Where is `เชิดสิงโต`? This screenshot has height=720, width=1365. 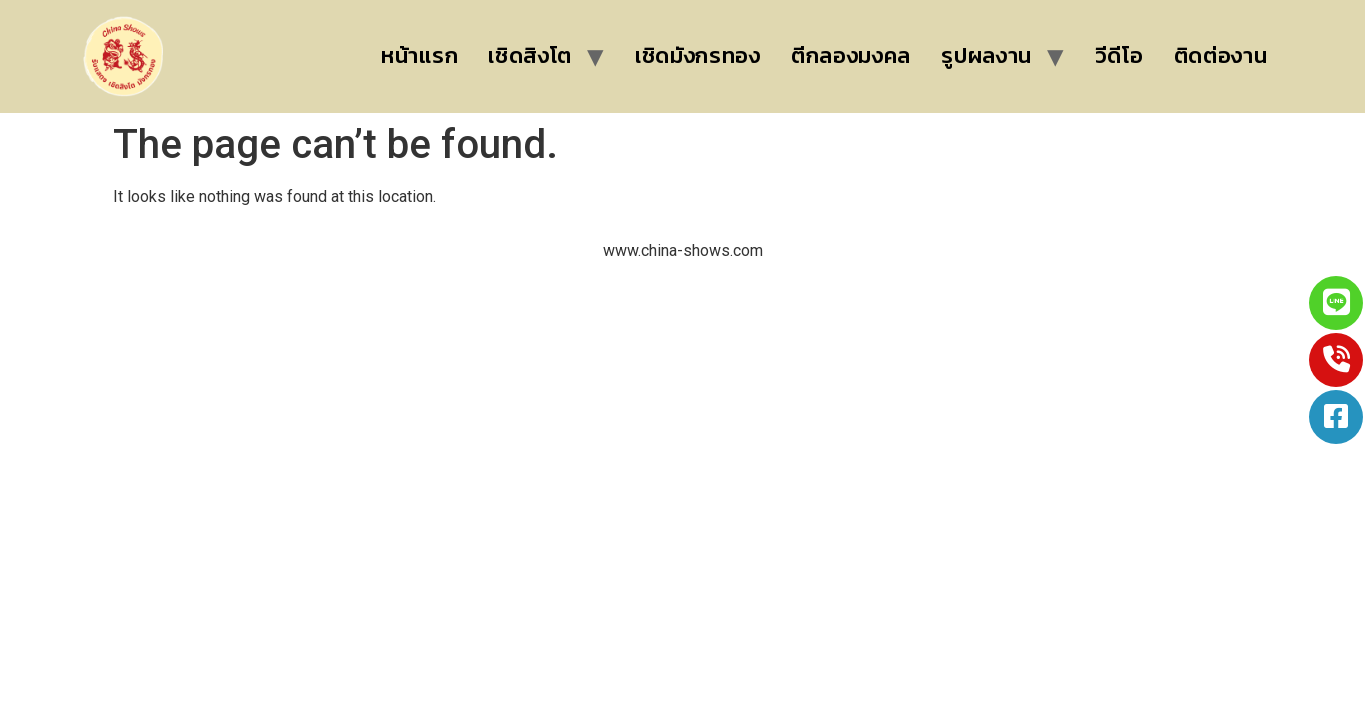 เชิดสิงโต is located at coordinates (530, 55).